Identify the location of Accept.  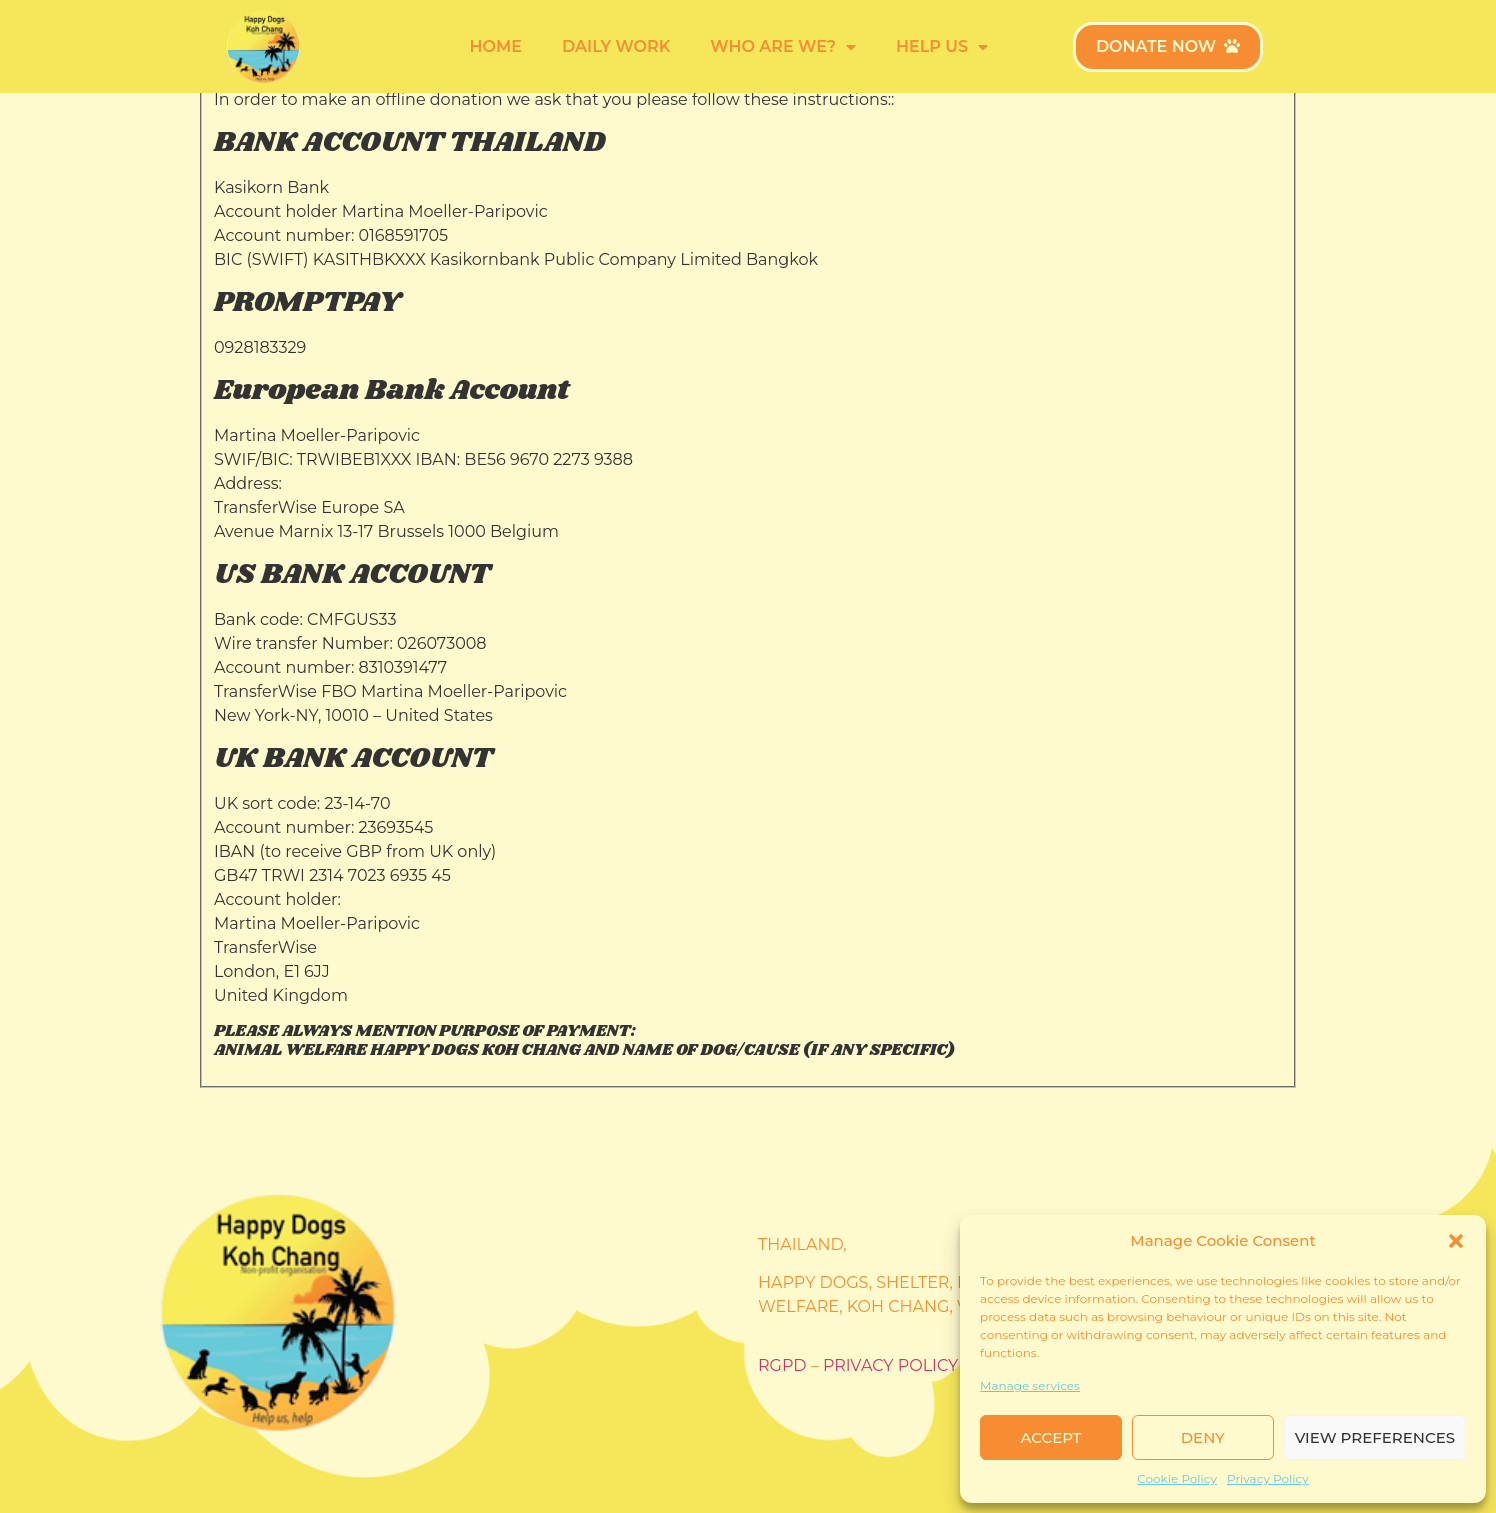
(1051, 1437).